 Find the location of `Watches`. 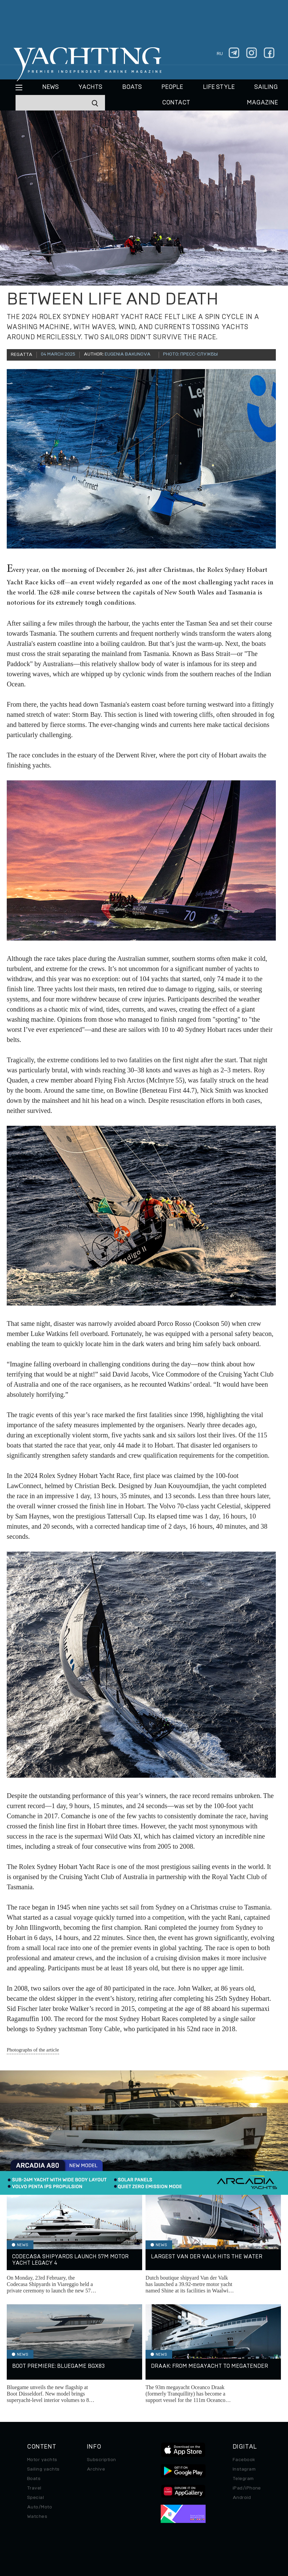

Watches is located at coordinates (37, 2516).